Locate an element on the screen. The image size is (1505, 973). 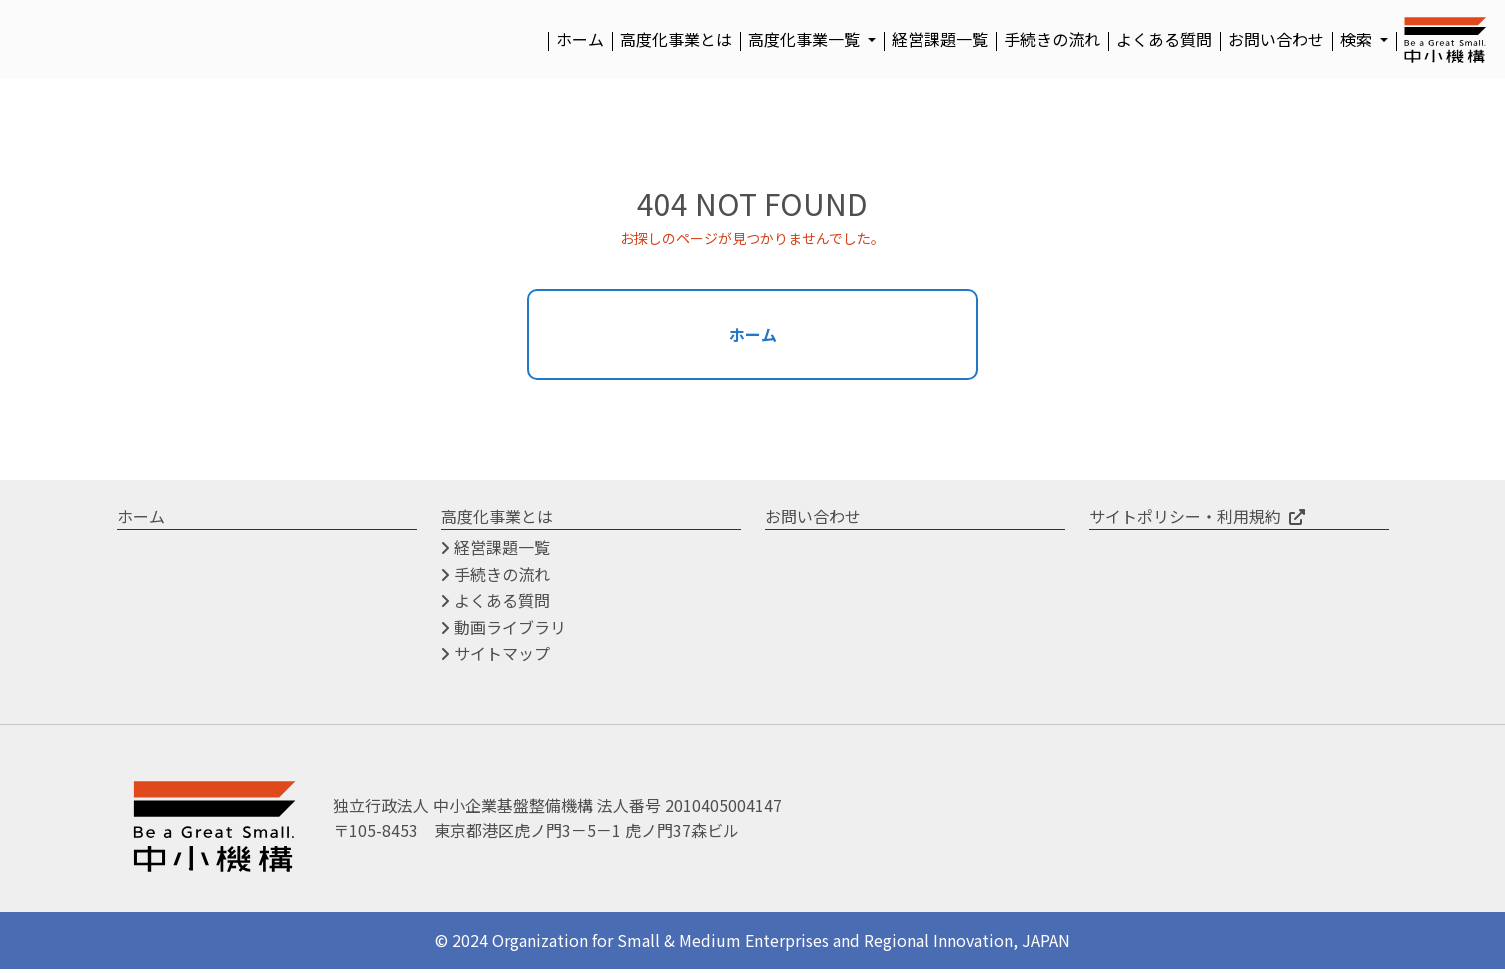
よくある質問 is located at coordinates (1164, 39).